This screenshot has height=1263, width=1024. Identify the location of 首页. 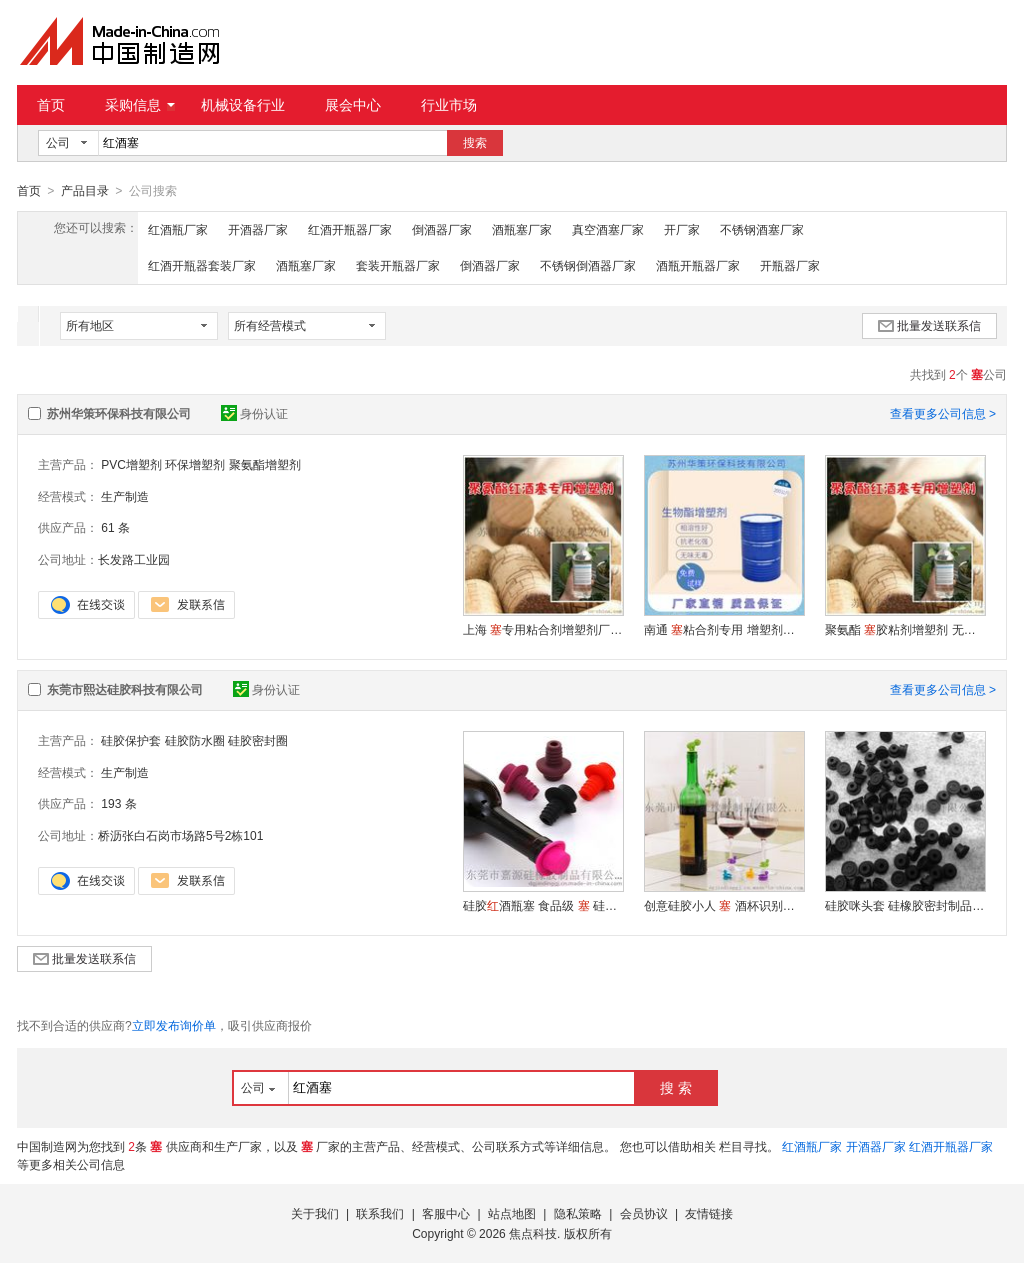
(51, 105).